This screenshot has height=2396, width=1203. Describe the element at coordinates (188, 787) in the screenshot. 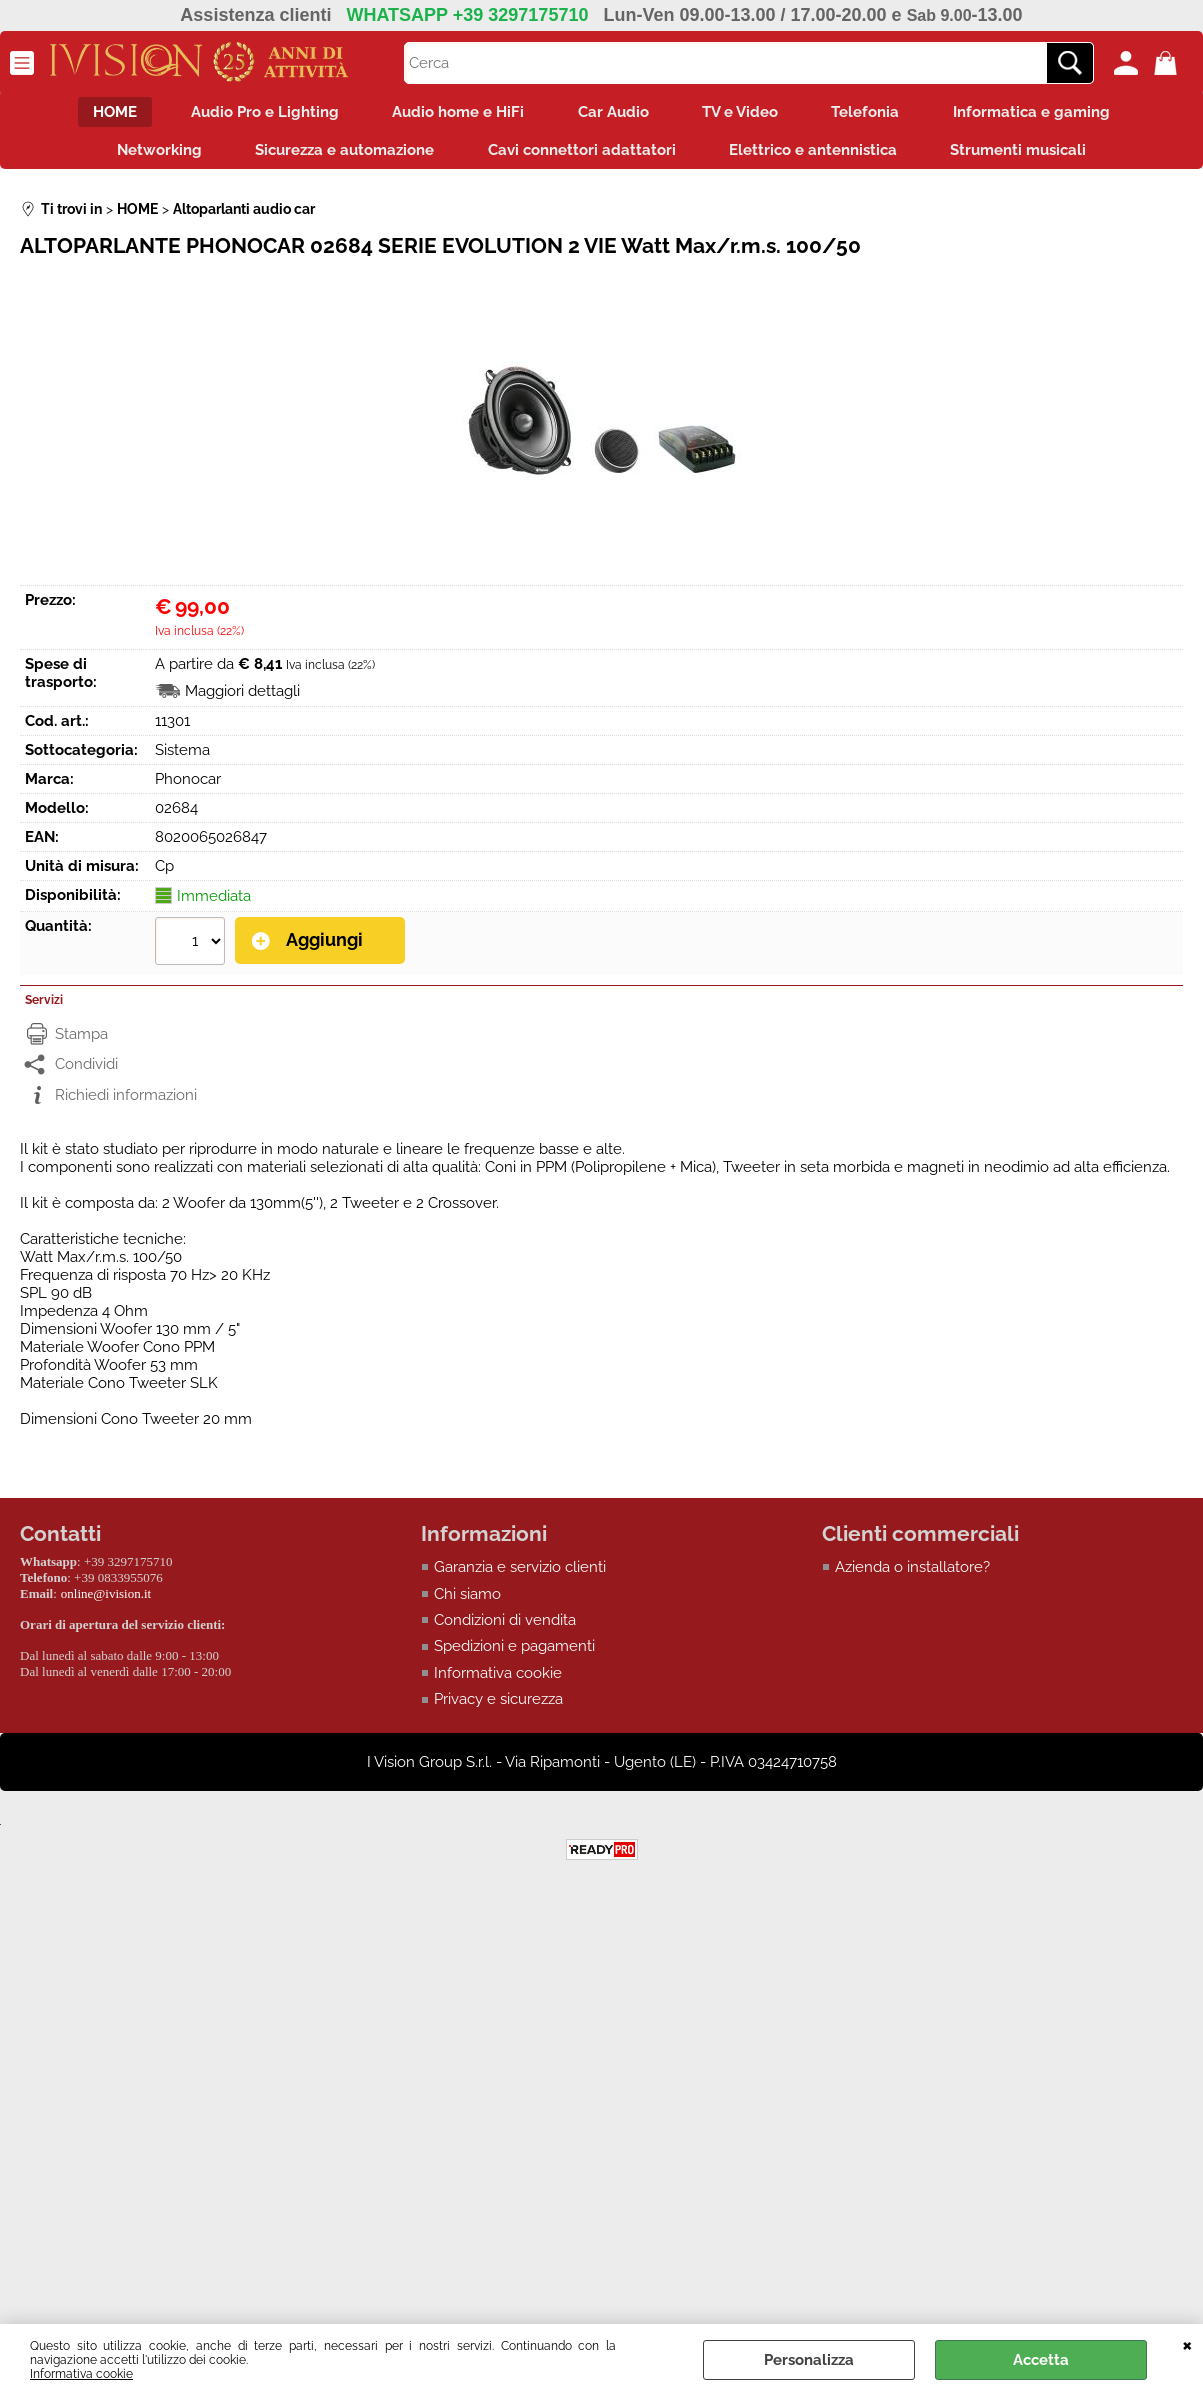

I see `Phonocar` at that location.